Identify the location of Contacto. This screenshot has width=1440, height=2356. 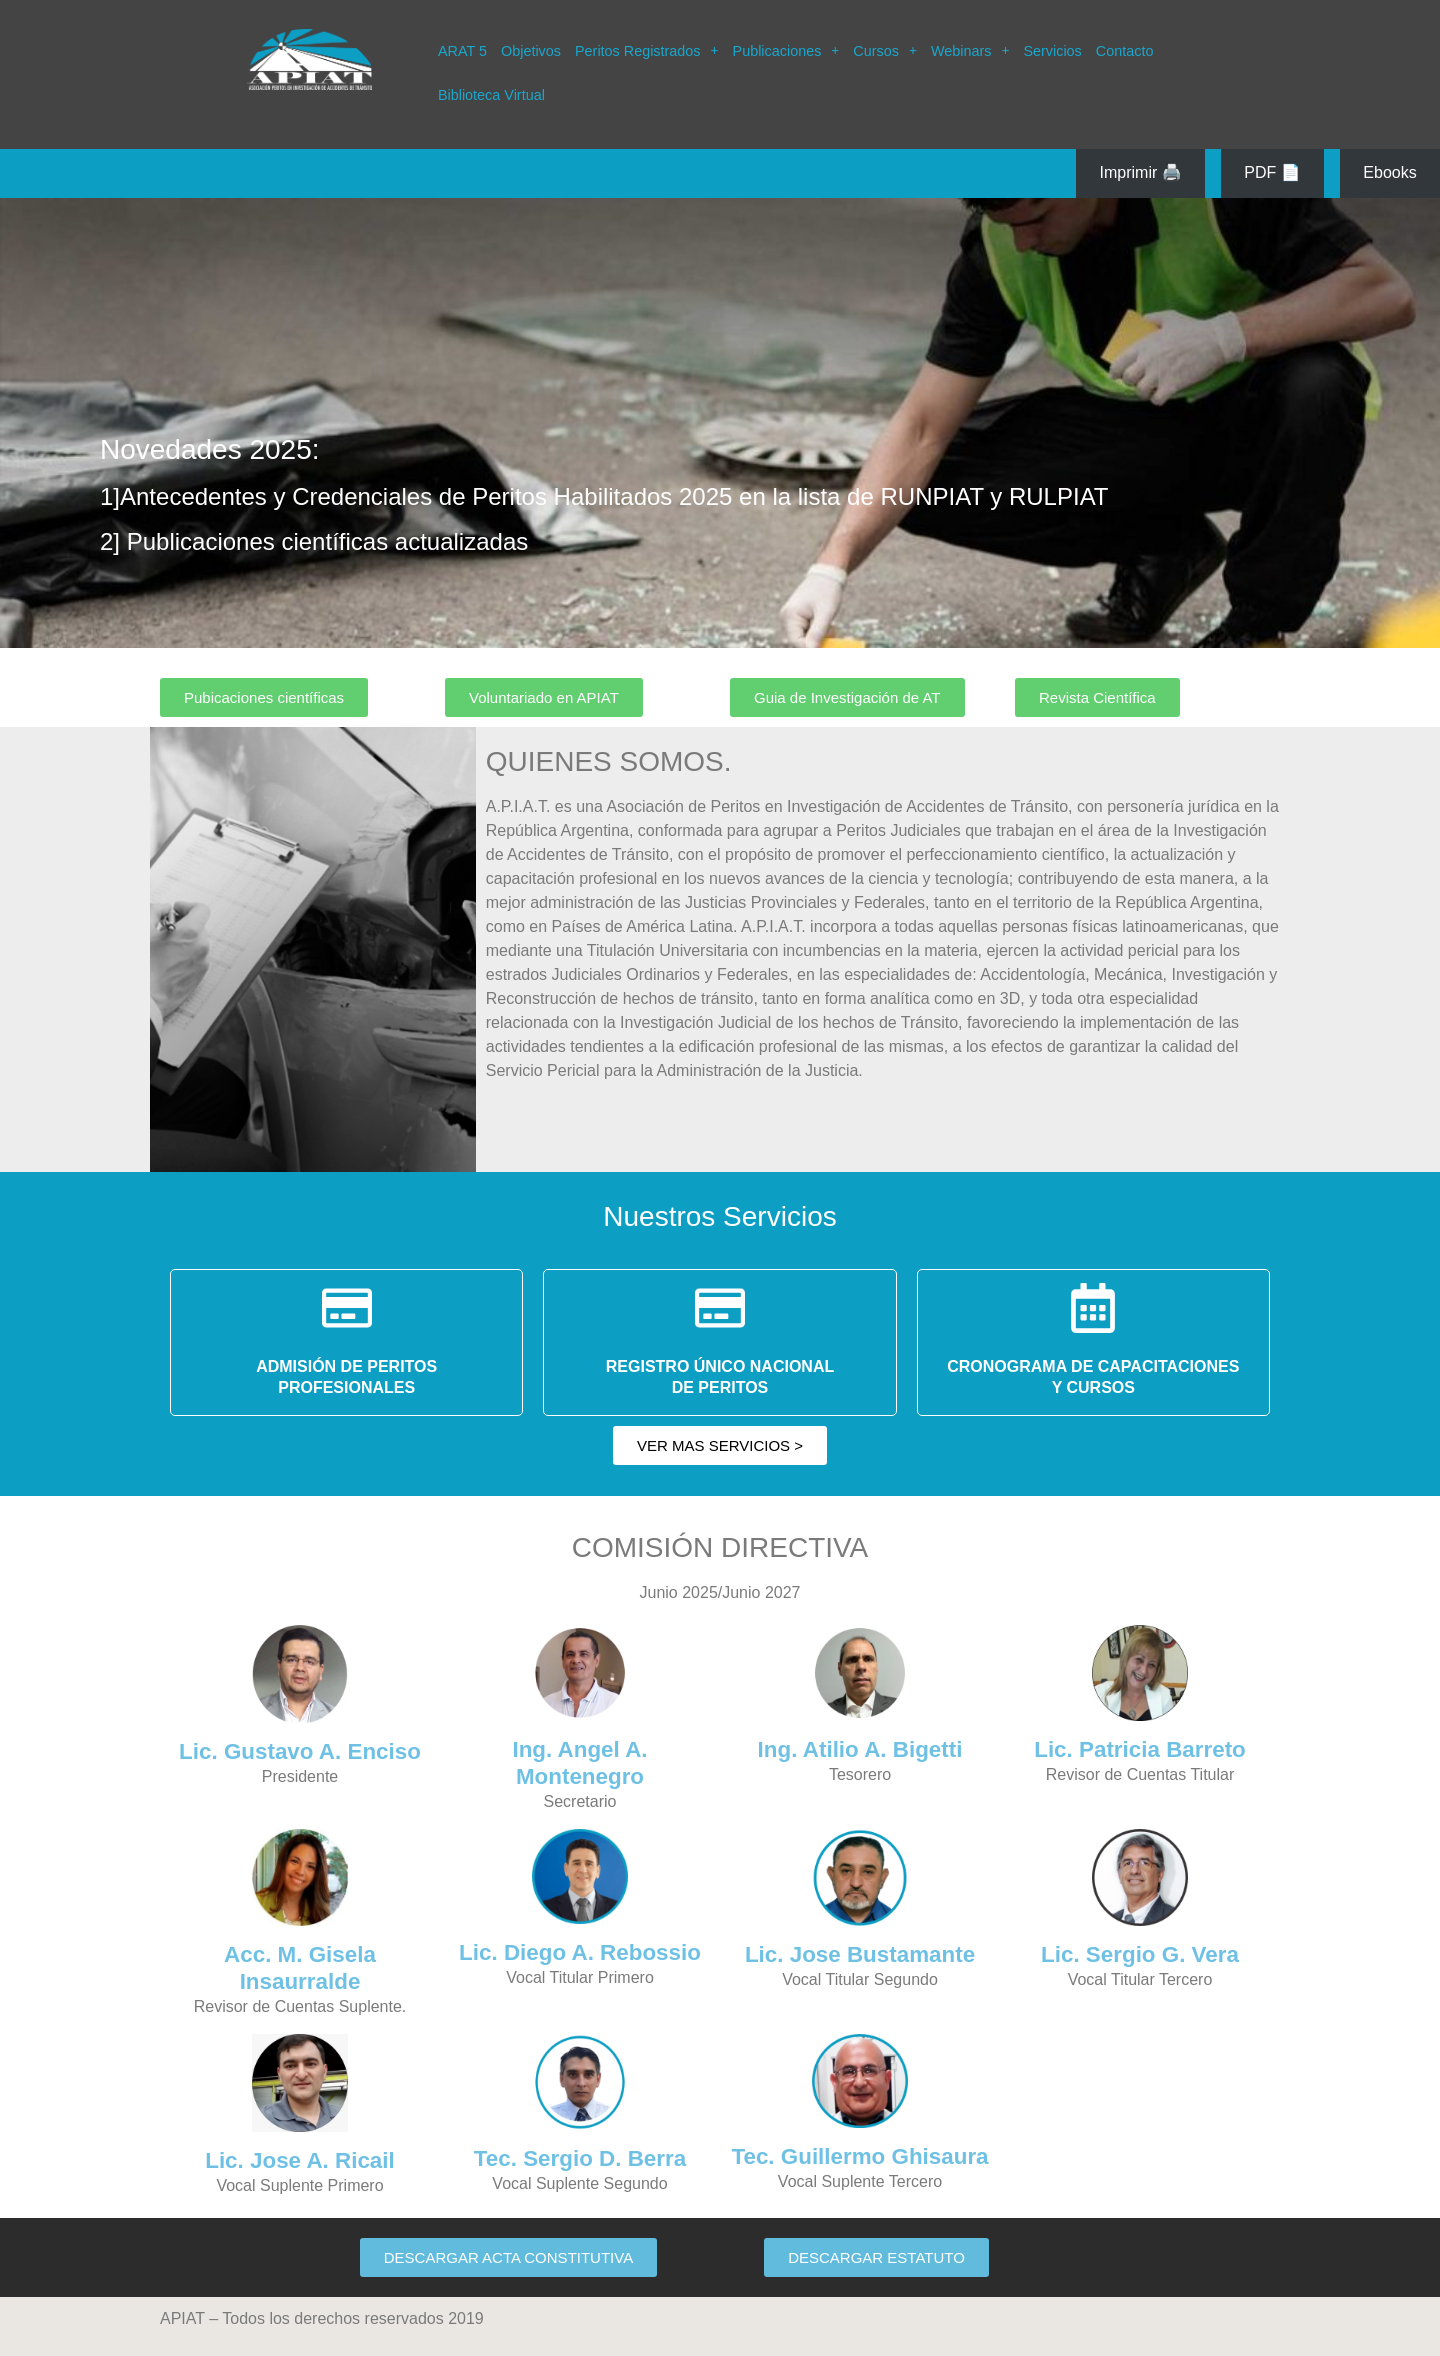
(1125, 51).